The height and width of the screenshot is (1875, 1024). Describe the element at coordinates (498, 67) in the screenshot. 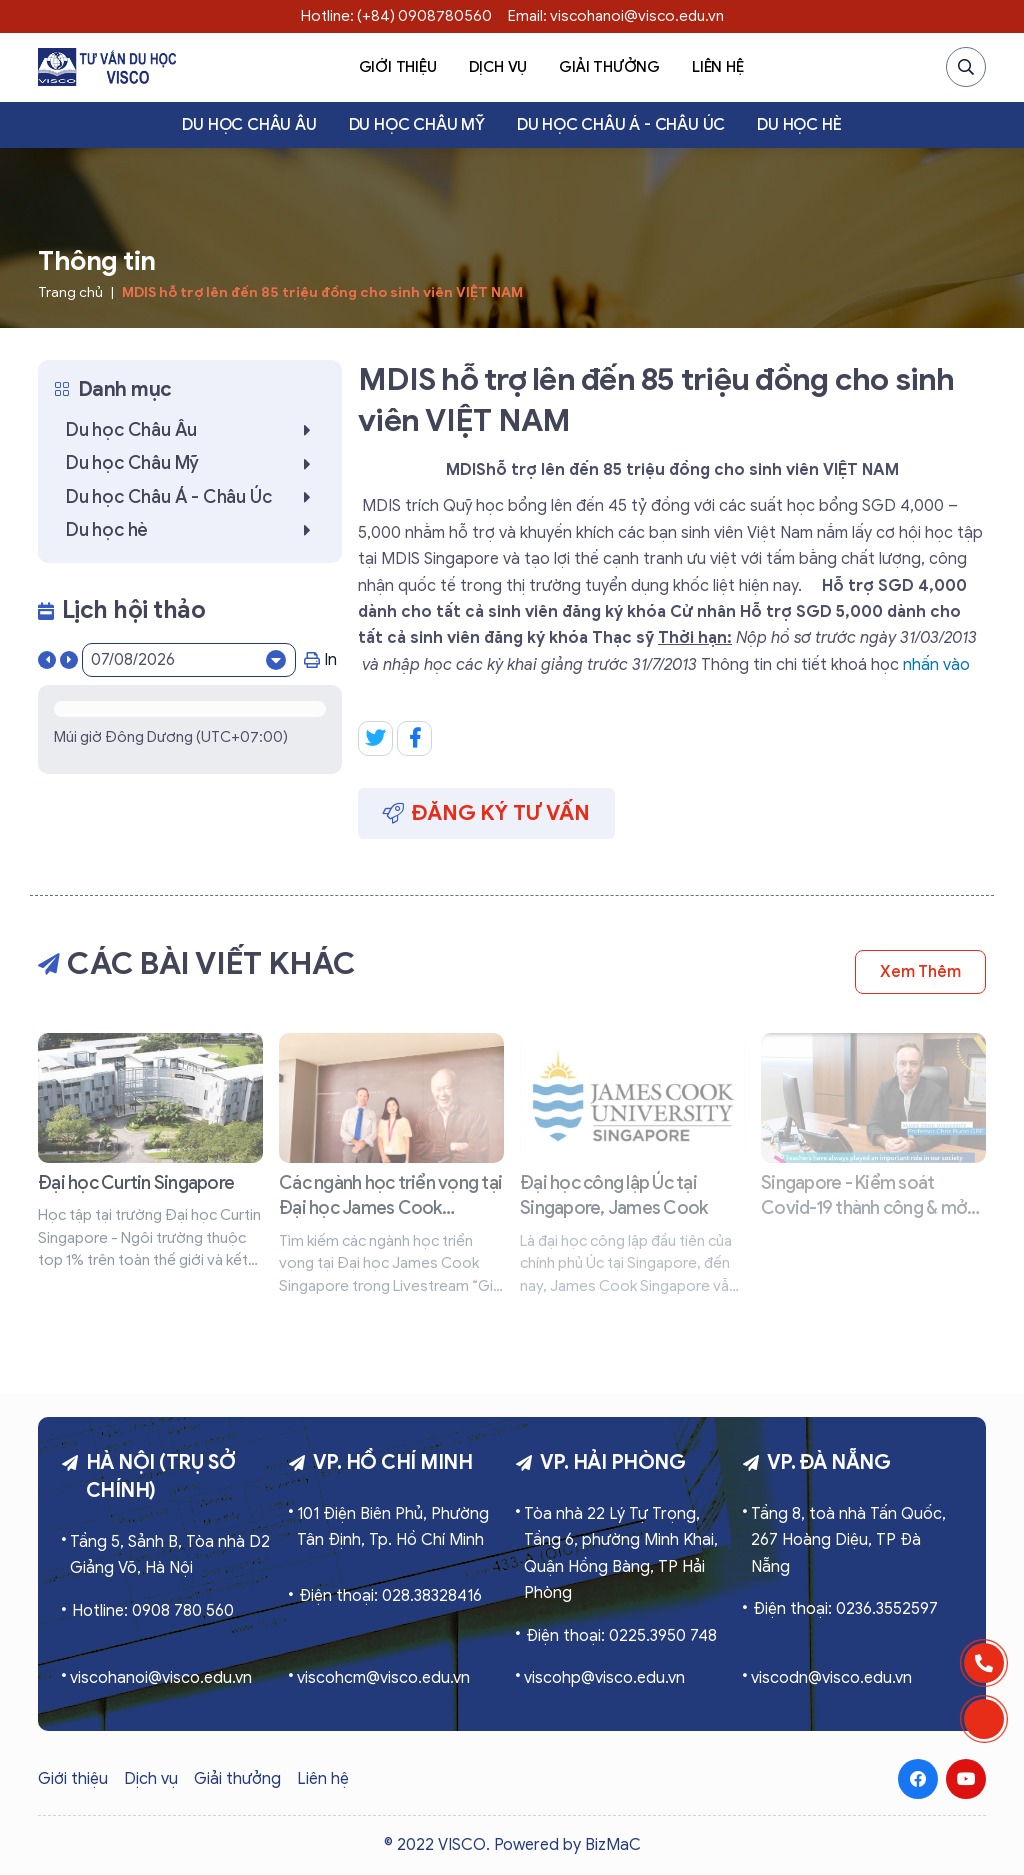

I see `Dịch vụ` at that location.